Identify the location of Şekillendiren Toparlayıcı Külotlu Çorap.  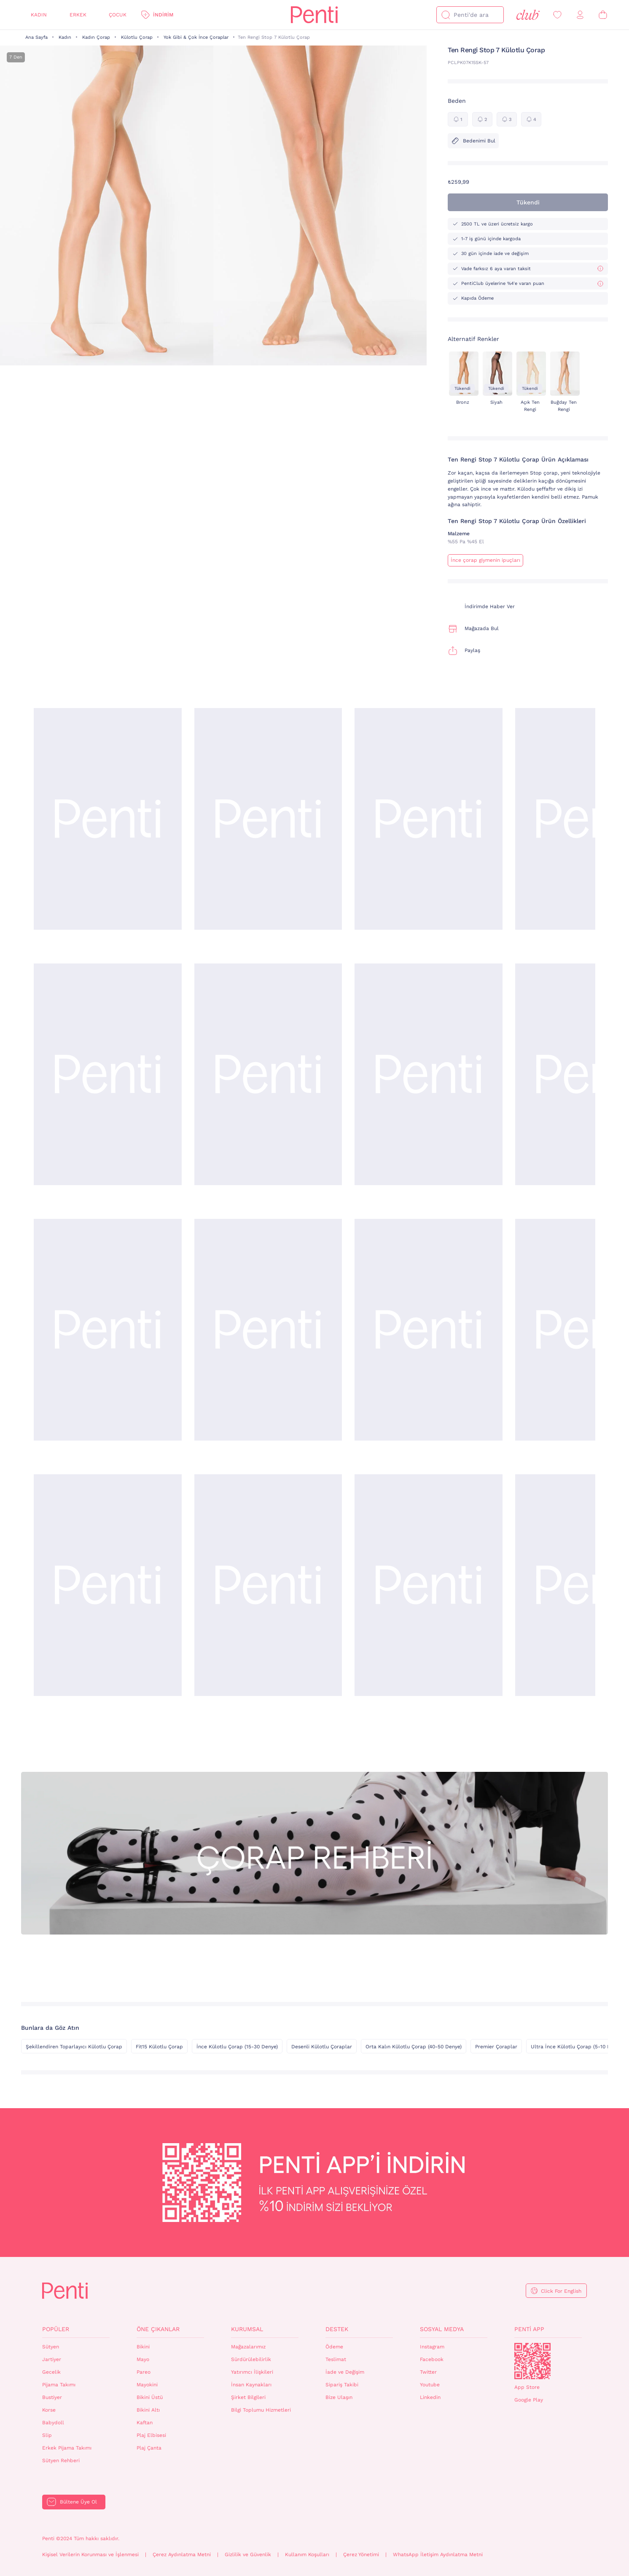
(74, 2047).